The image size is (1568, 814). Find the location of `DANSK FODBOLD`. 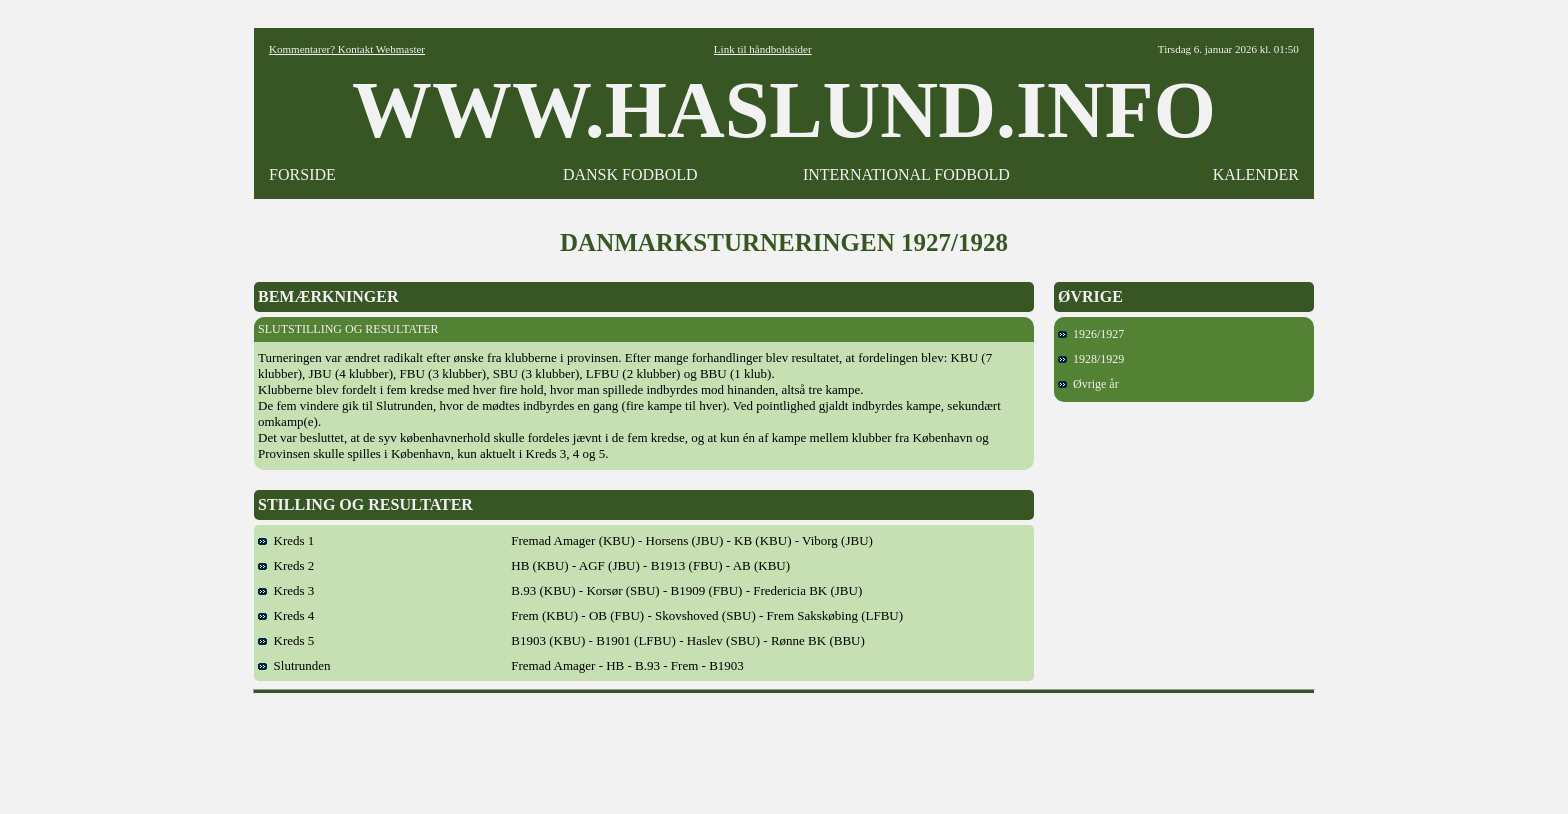

DANSK FODBOLD is located at coordinates (630, 174).